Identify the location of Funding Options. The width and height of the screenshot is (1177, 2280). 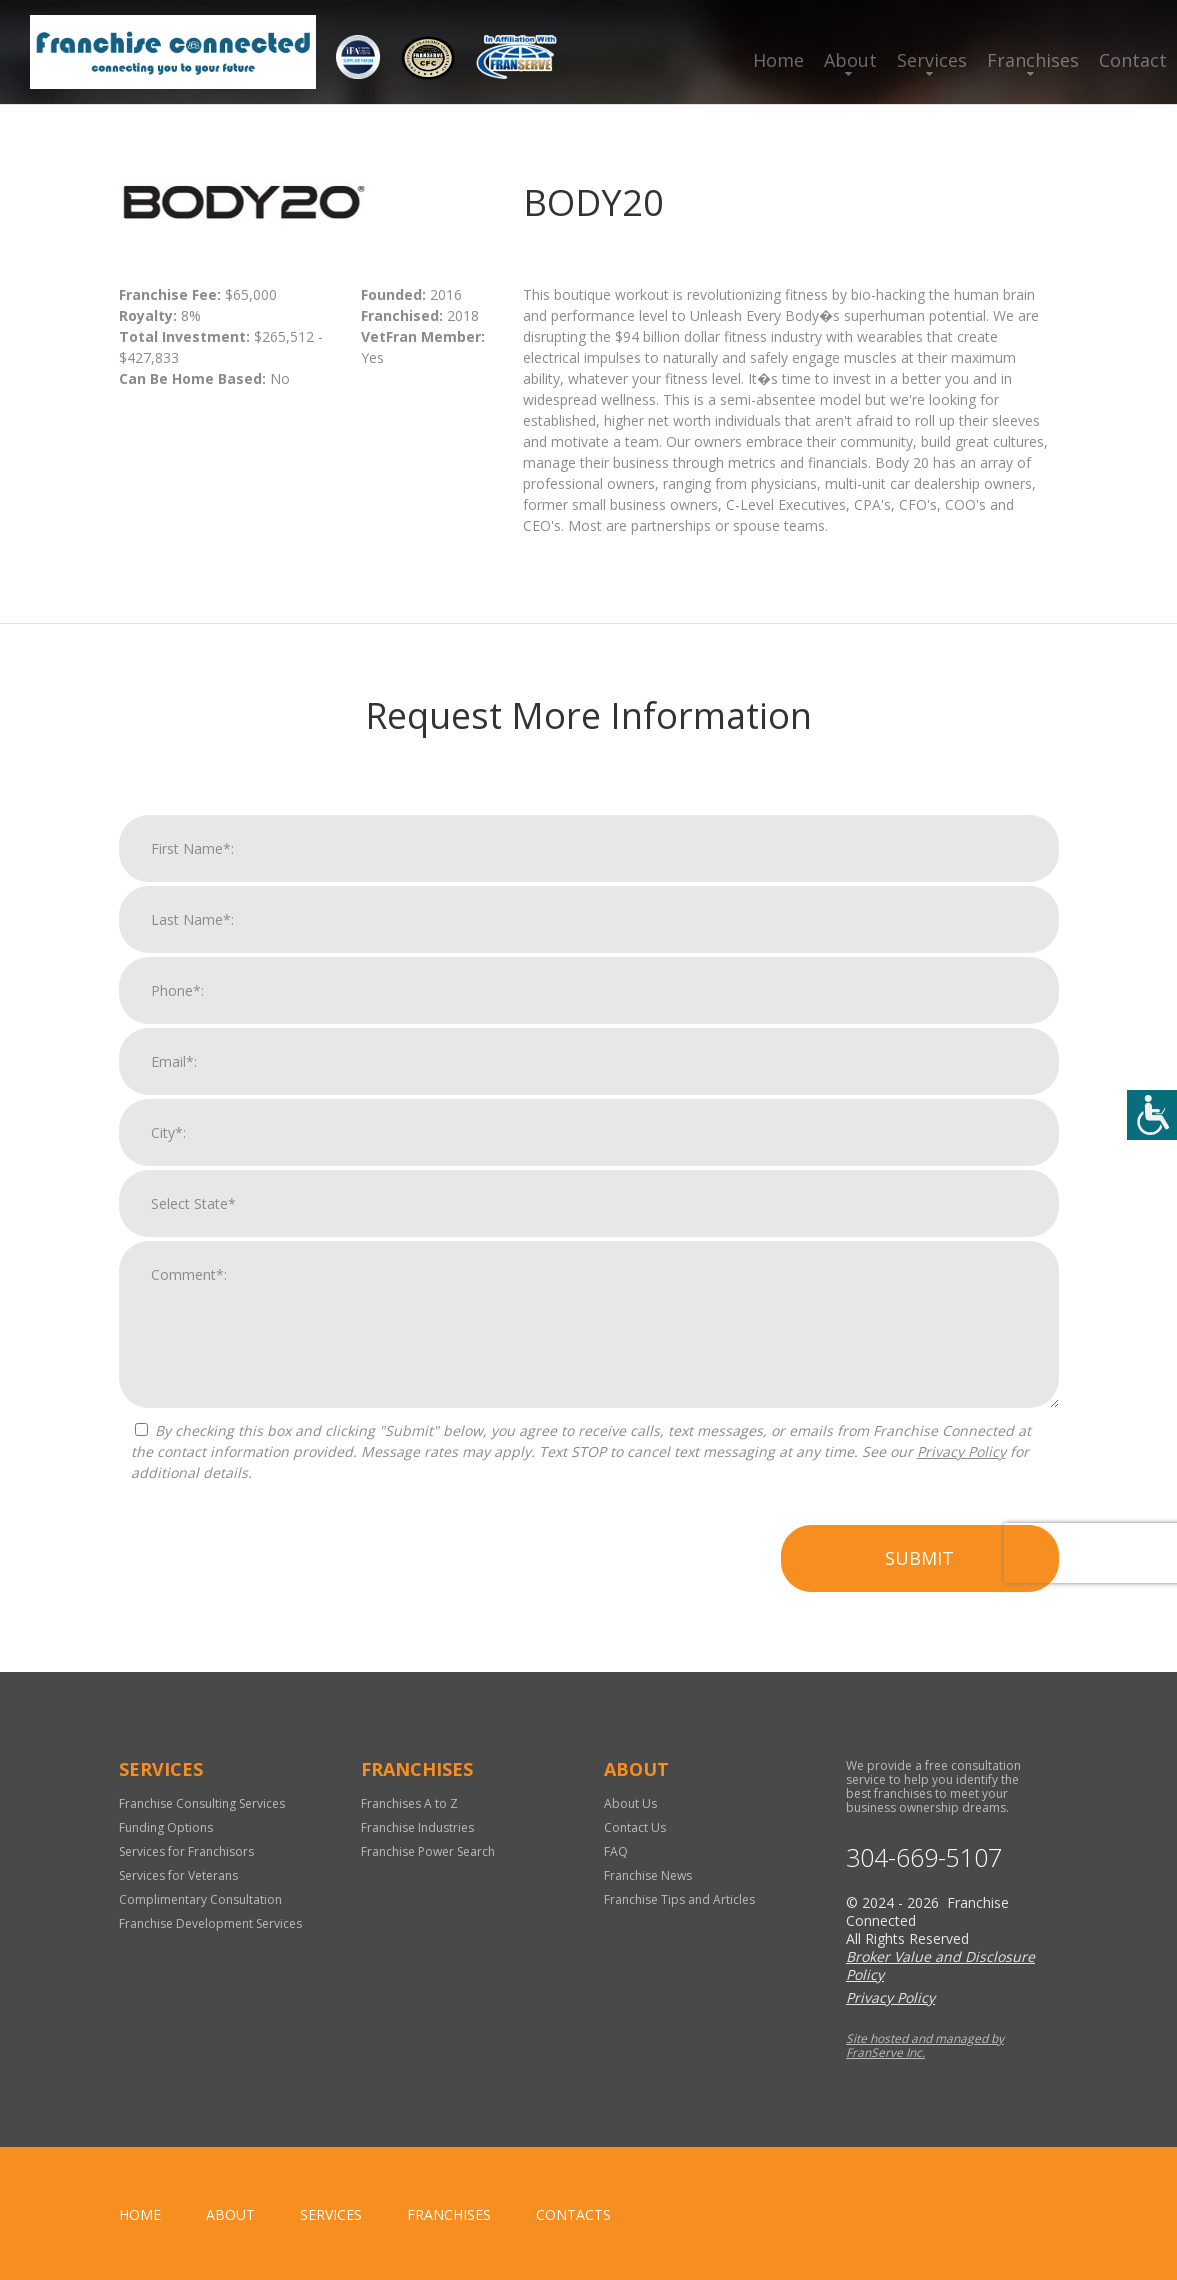
(166, 1827).